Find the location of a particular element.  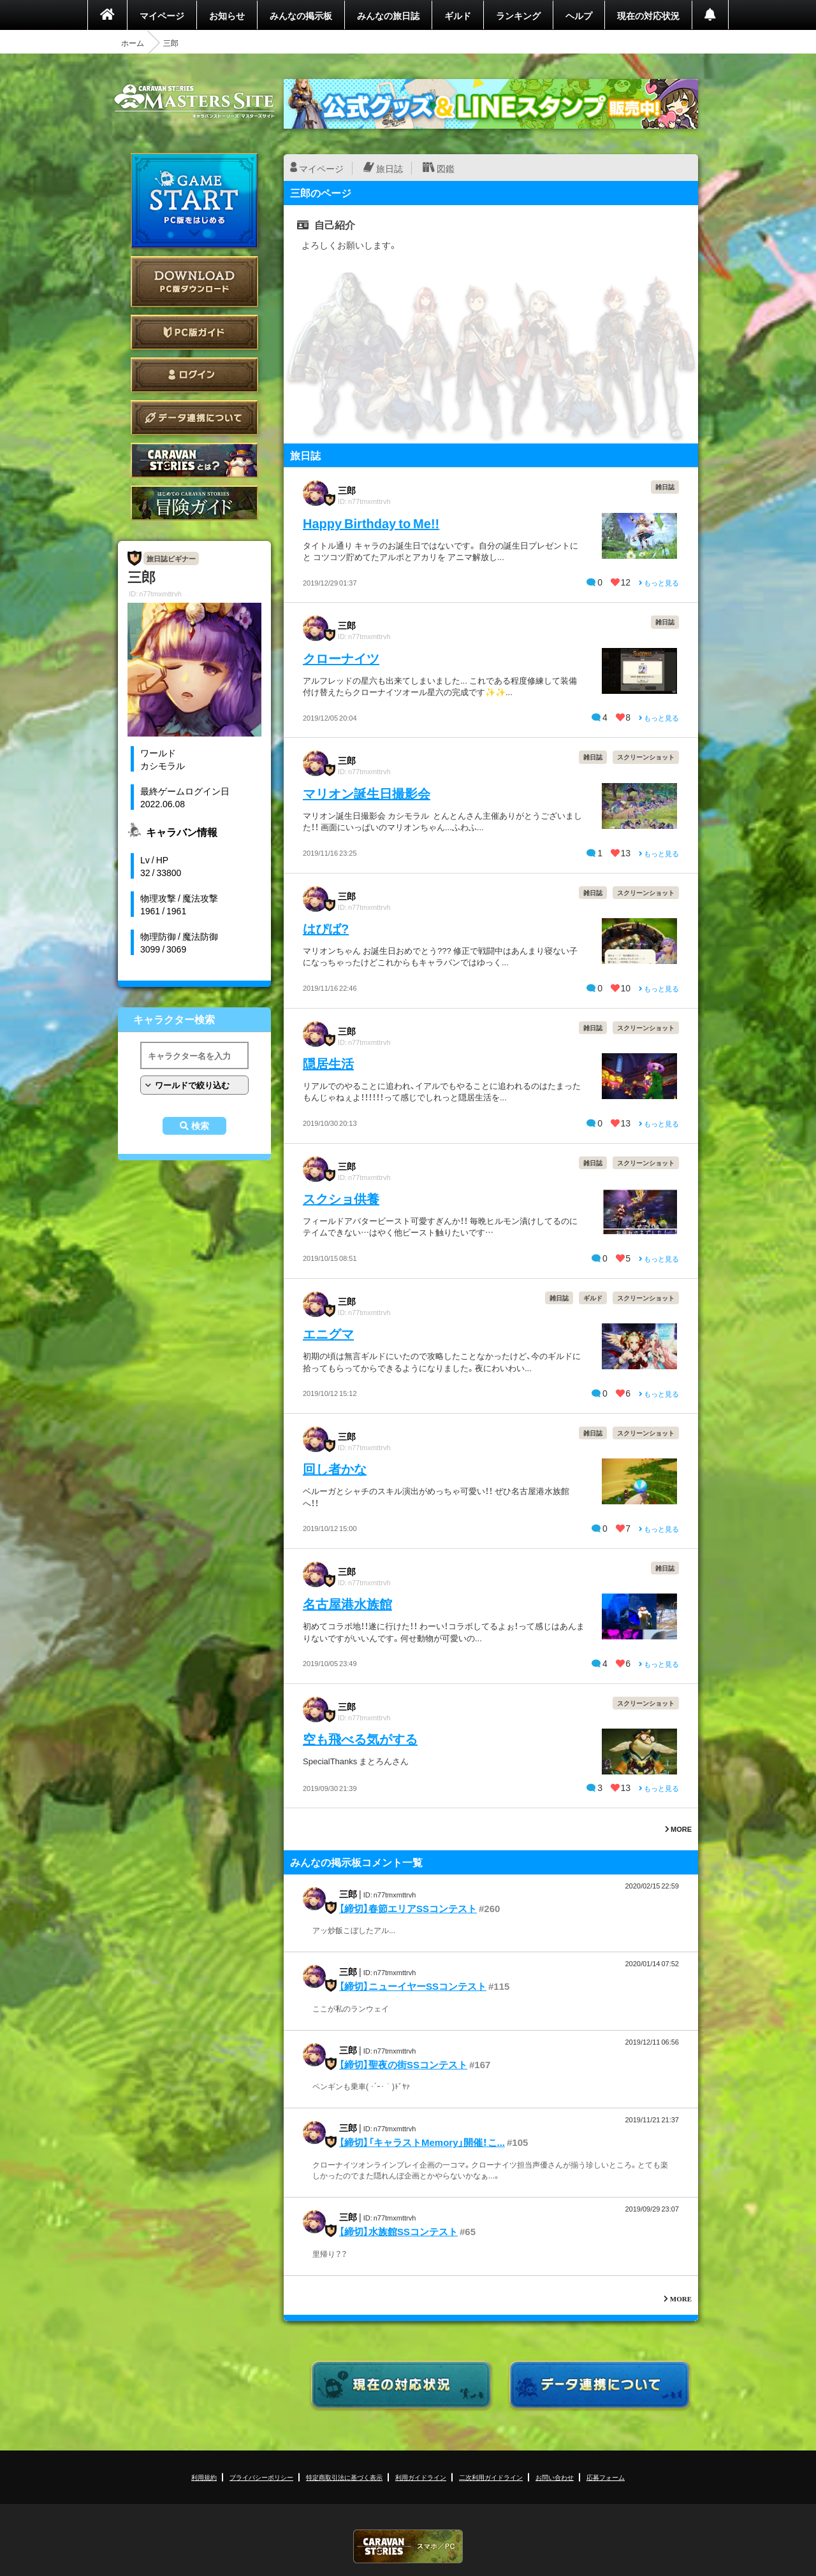

回し者かな is located at coordinates (335, 1468).